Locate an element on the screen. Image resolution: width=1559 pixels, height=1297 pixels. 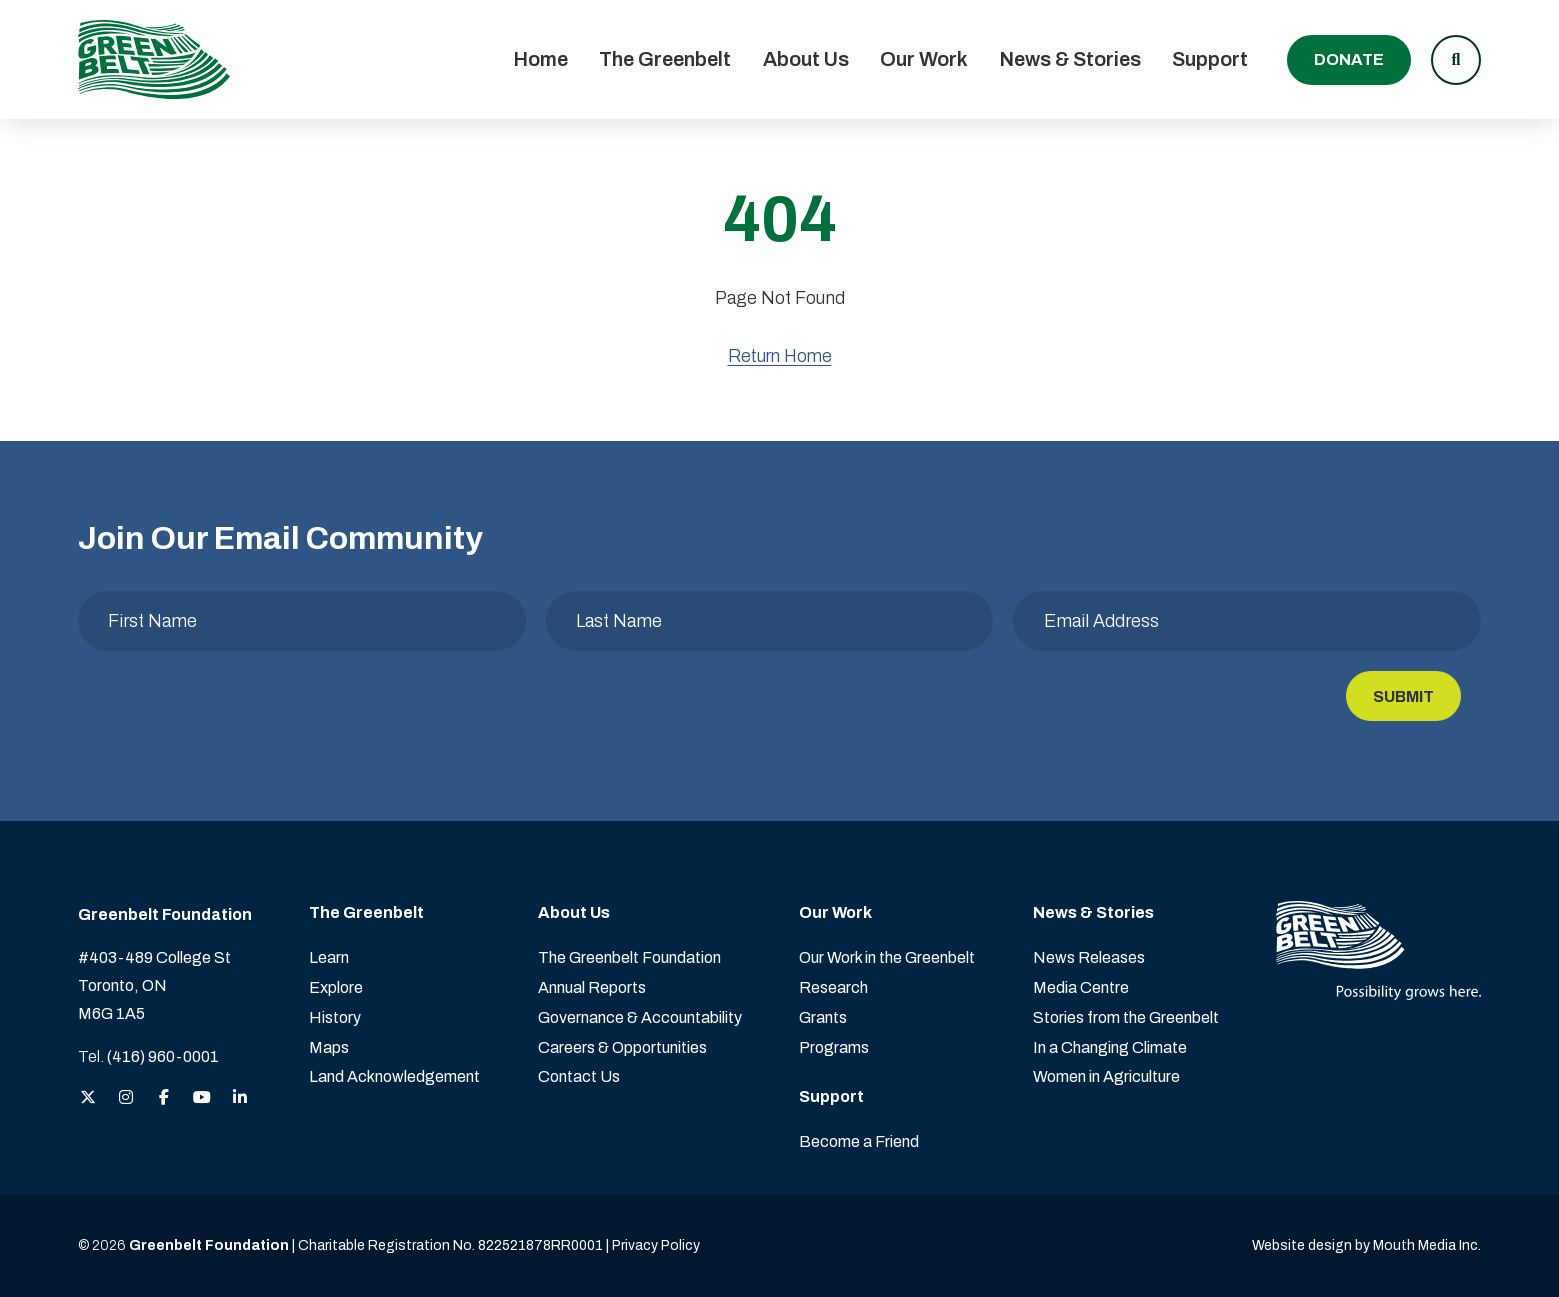
News Releases is located at coordinates (1089, 957).